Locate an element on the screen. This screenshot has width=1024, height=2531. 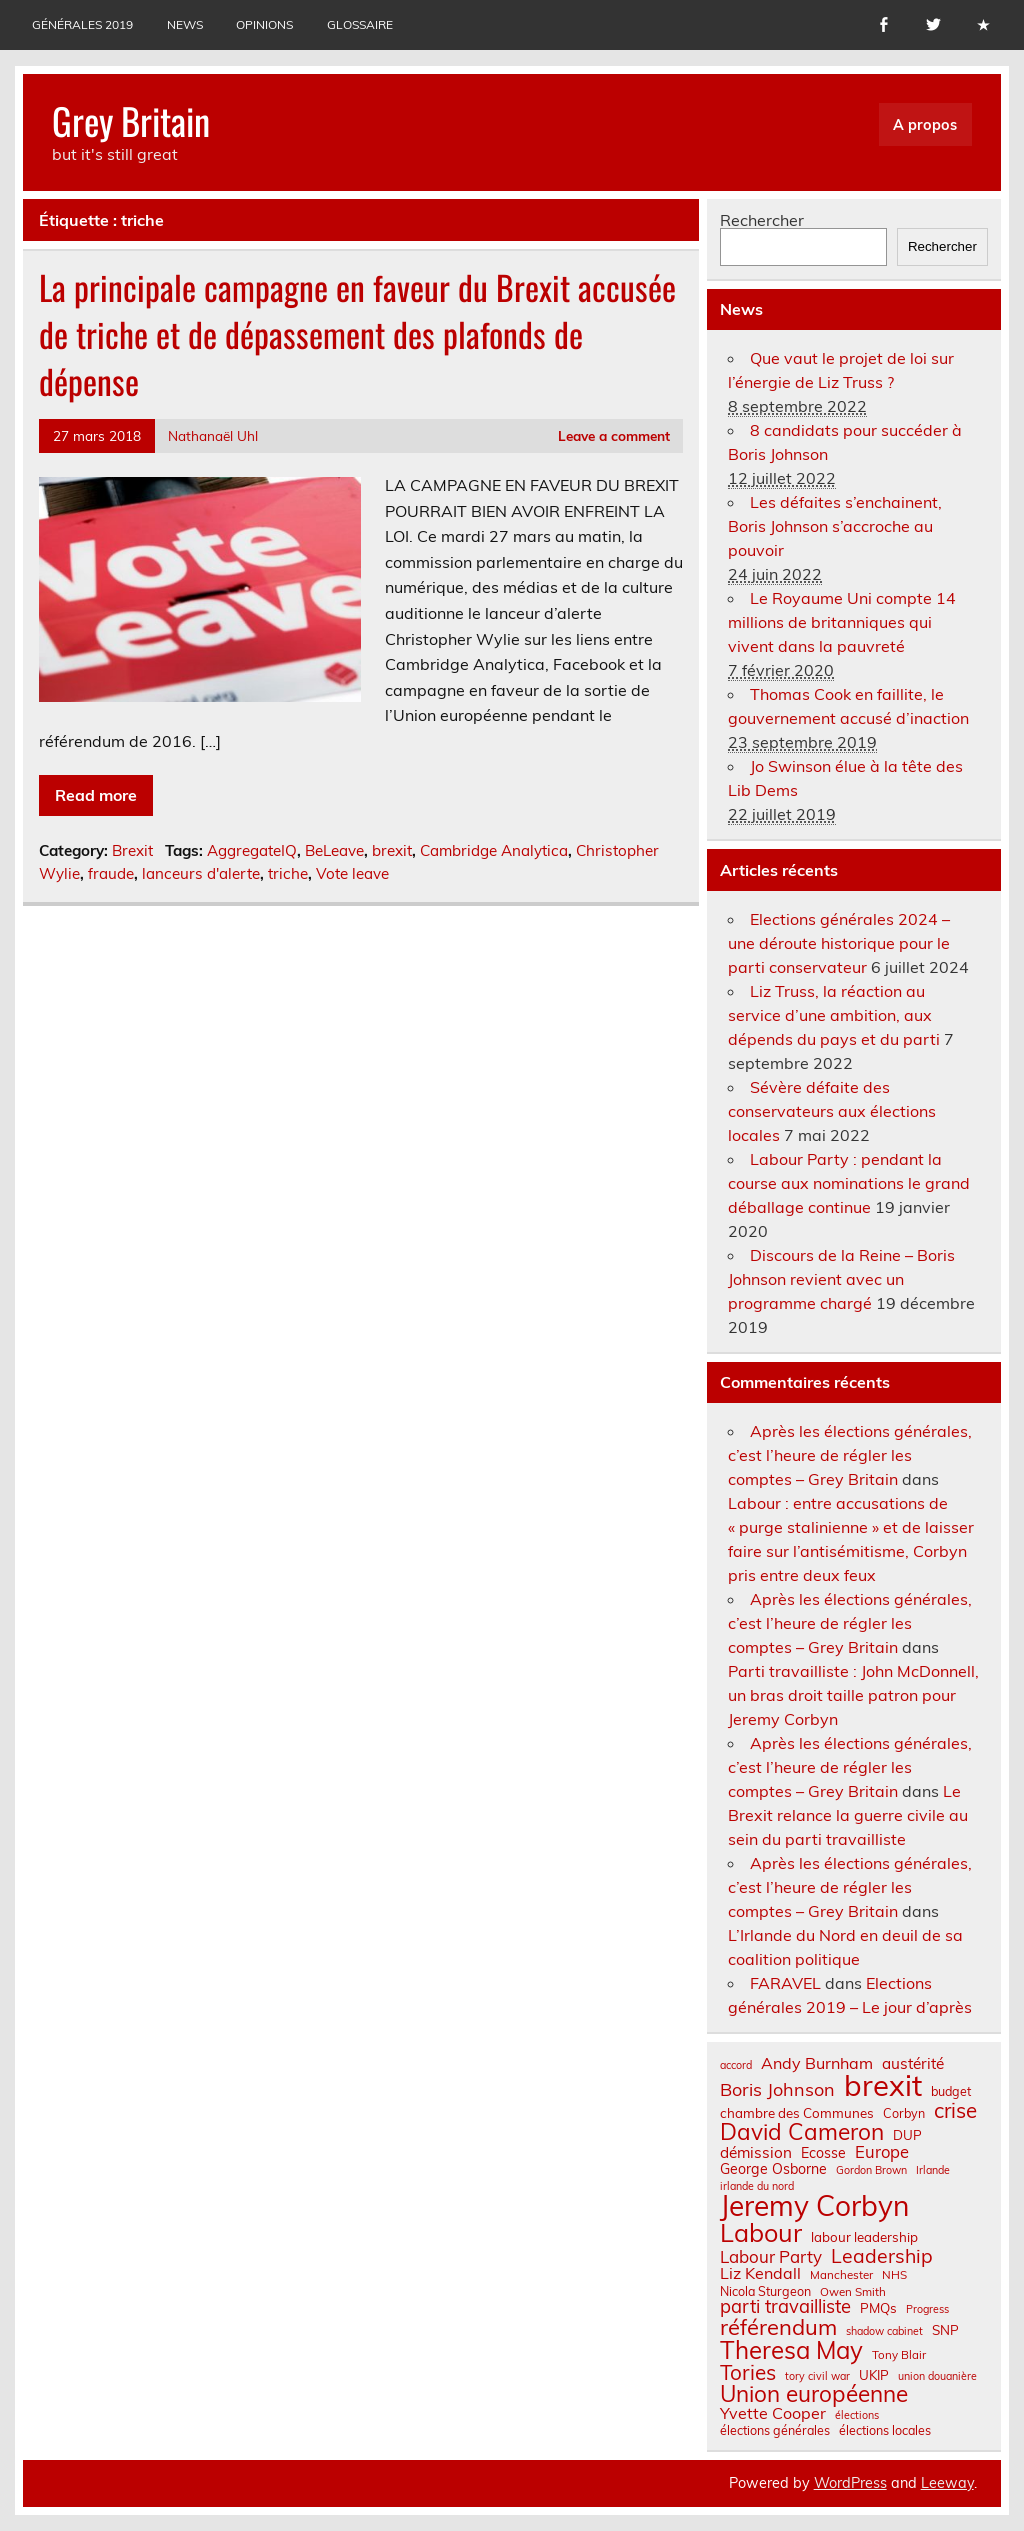
Opinions is located at coordinates (264, 24).